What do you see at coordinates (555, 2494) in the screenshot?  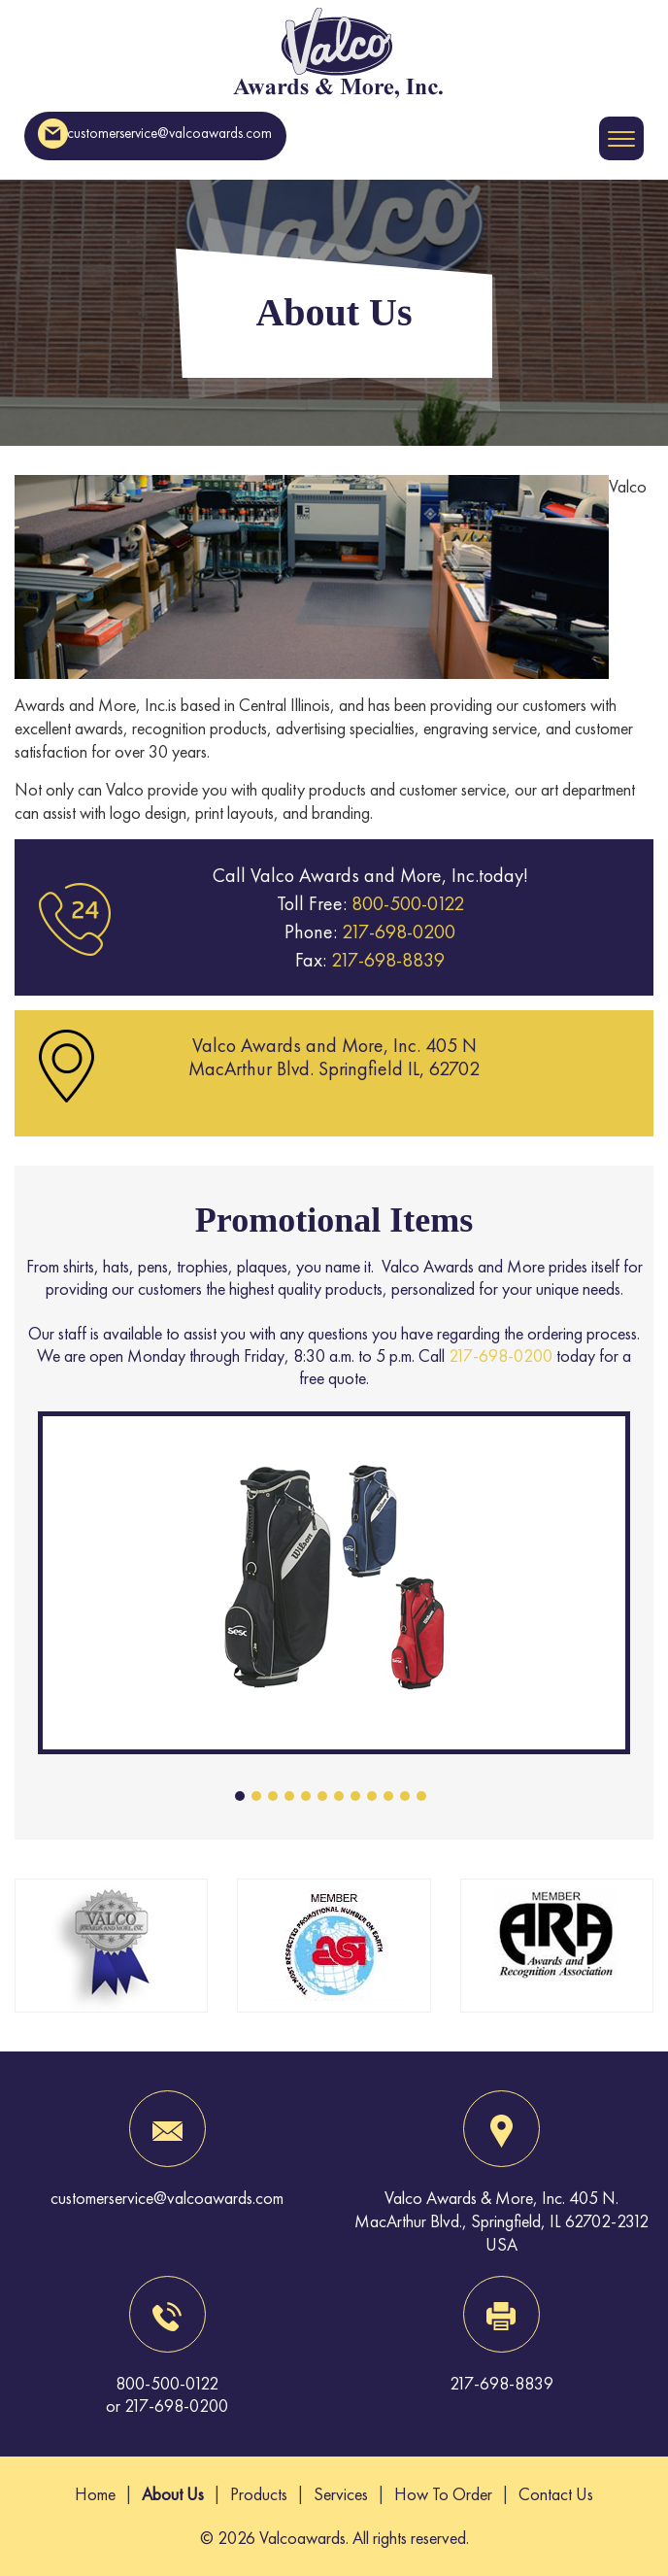 I see `Contact Us` at bounding box center [555, 2494].